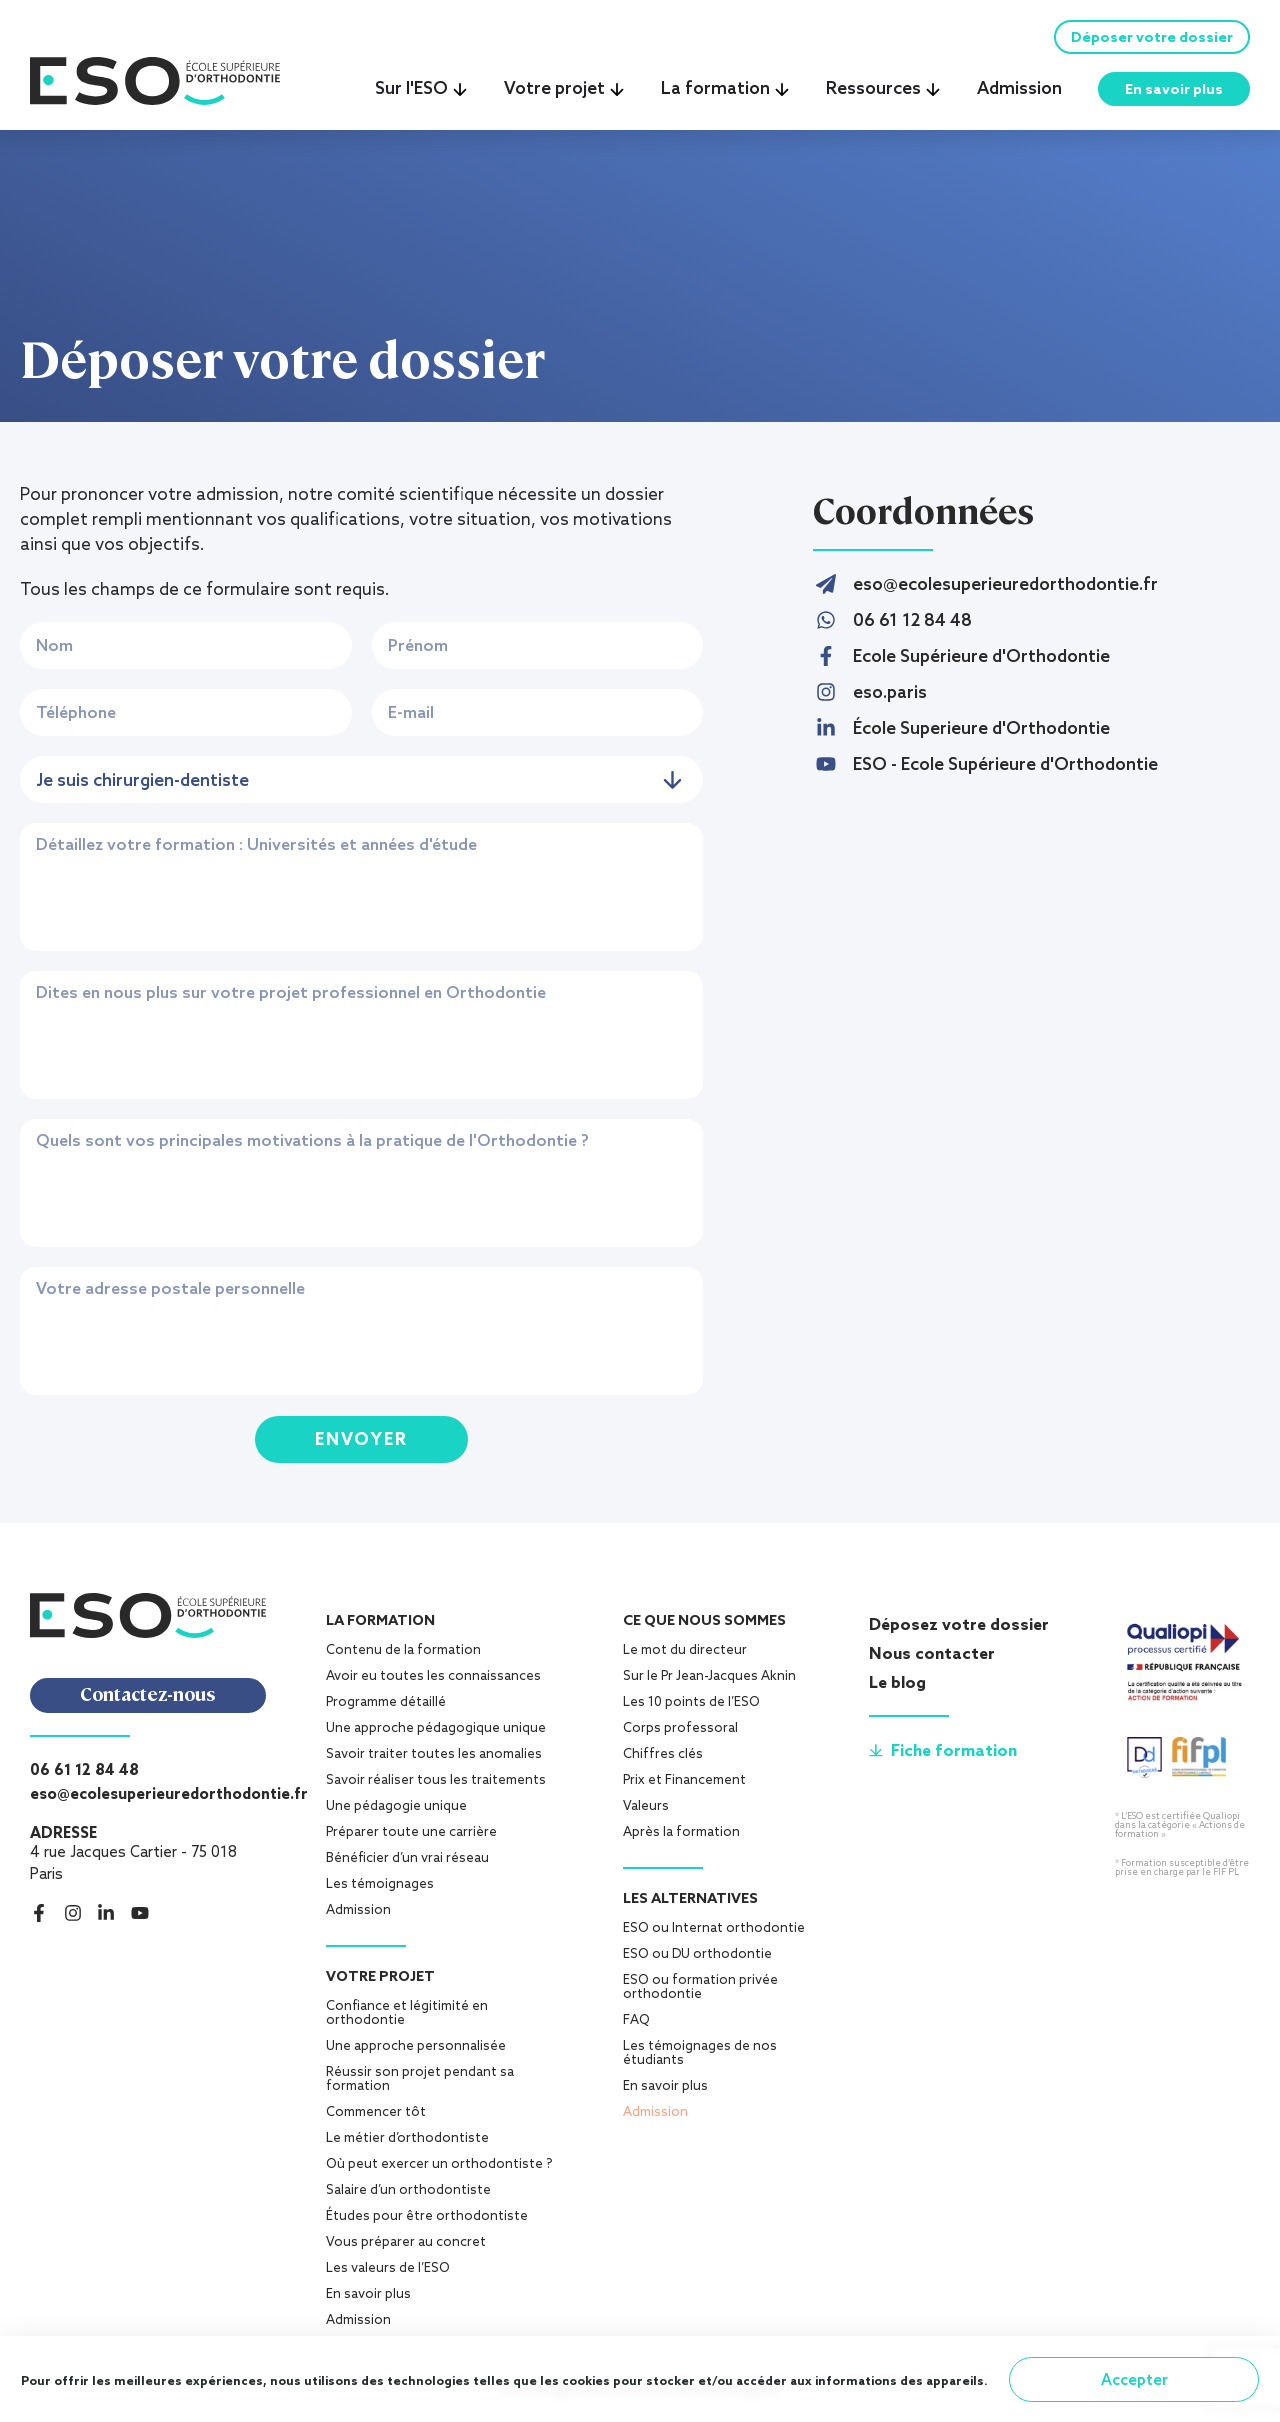  What do you see at coordinates (636, 2026) in the screenshot?
I see `FAQ` at bounding box center [636, 2026].